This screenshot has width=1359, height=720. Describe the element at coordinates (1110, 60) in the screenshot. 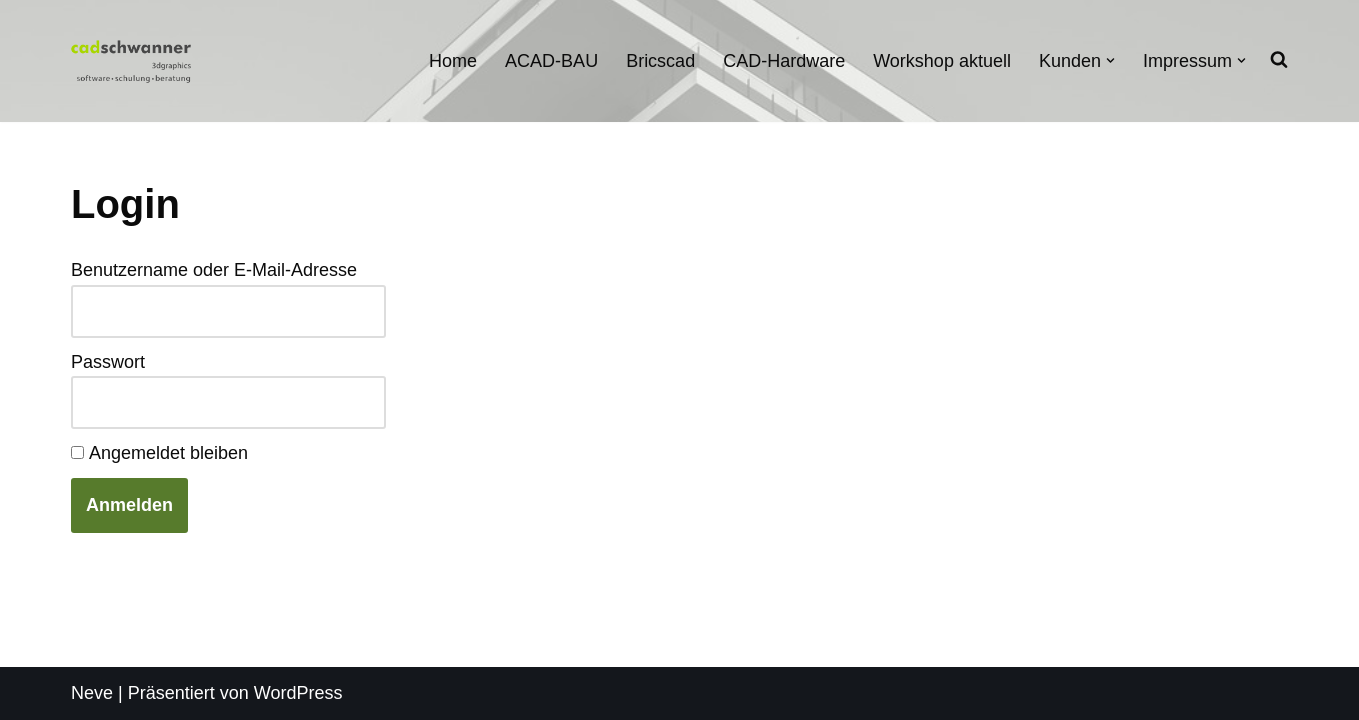

I see `[button]` at that location.